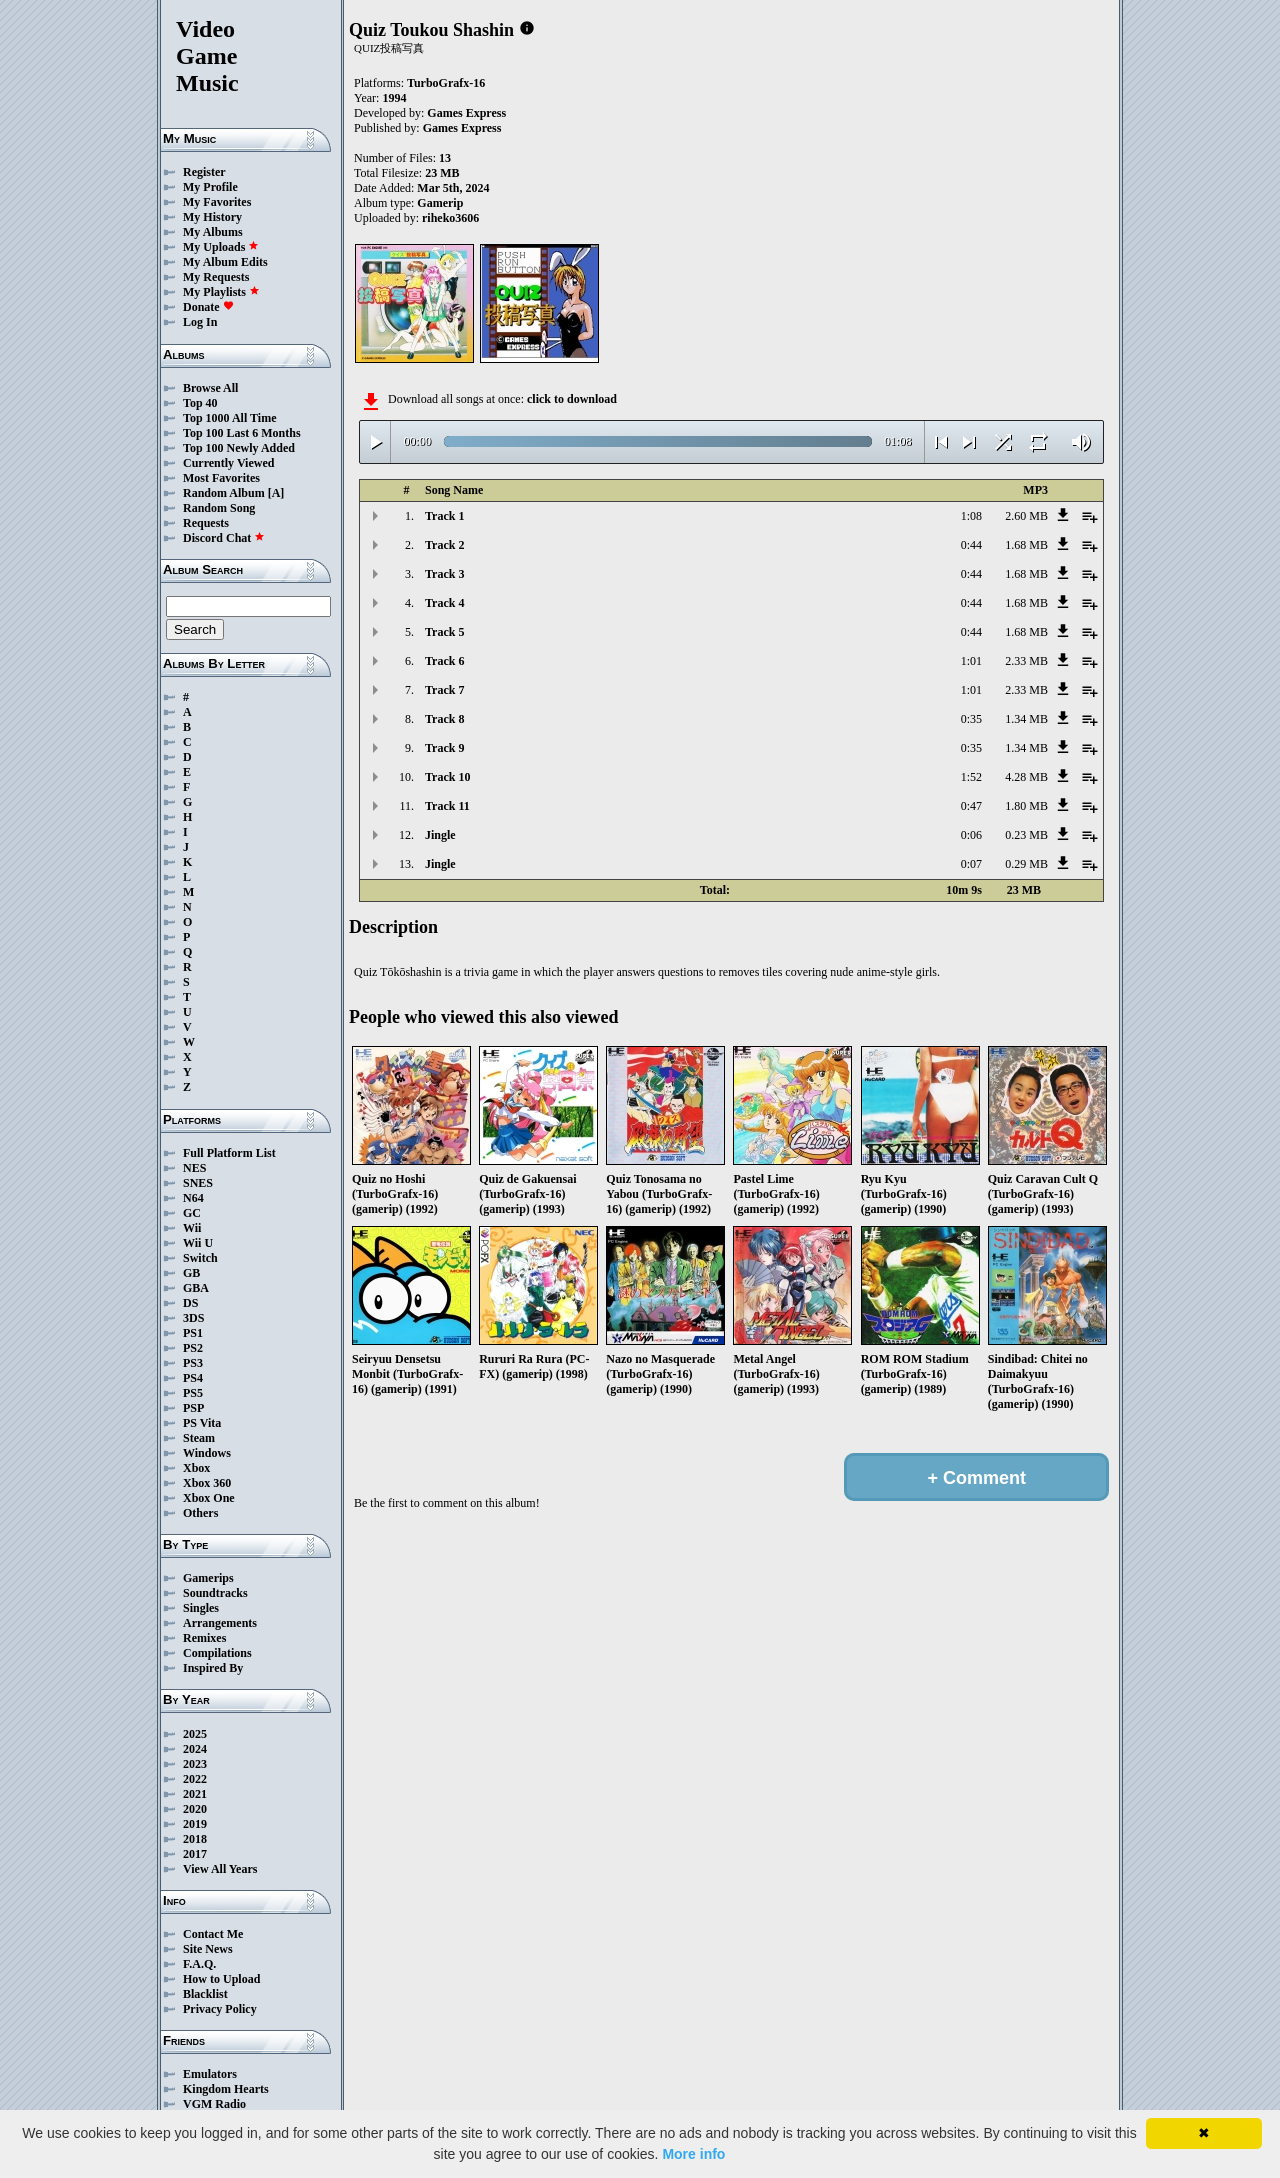 This screenshot has width=1280, height=2178. Describe the element at coordinates (224, 538) in the screenshot. I see `Discord Chat` at that location.